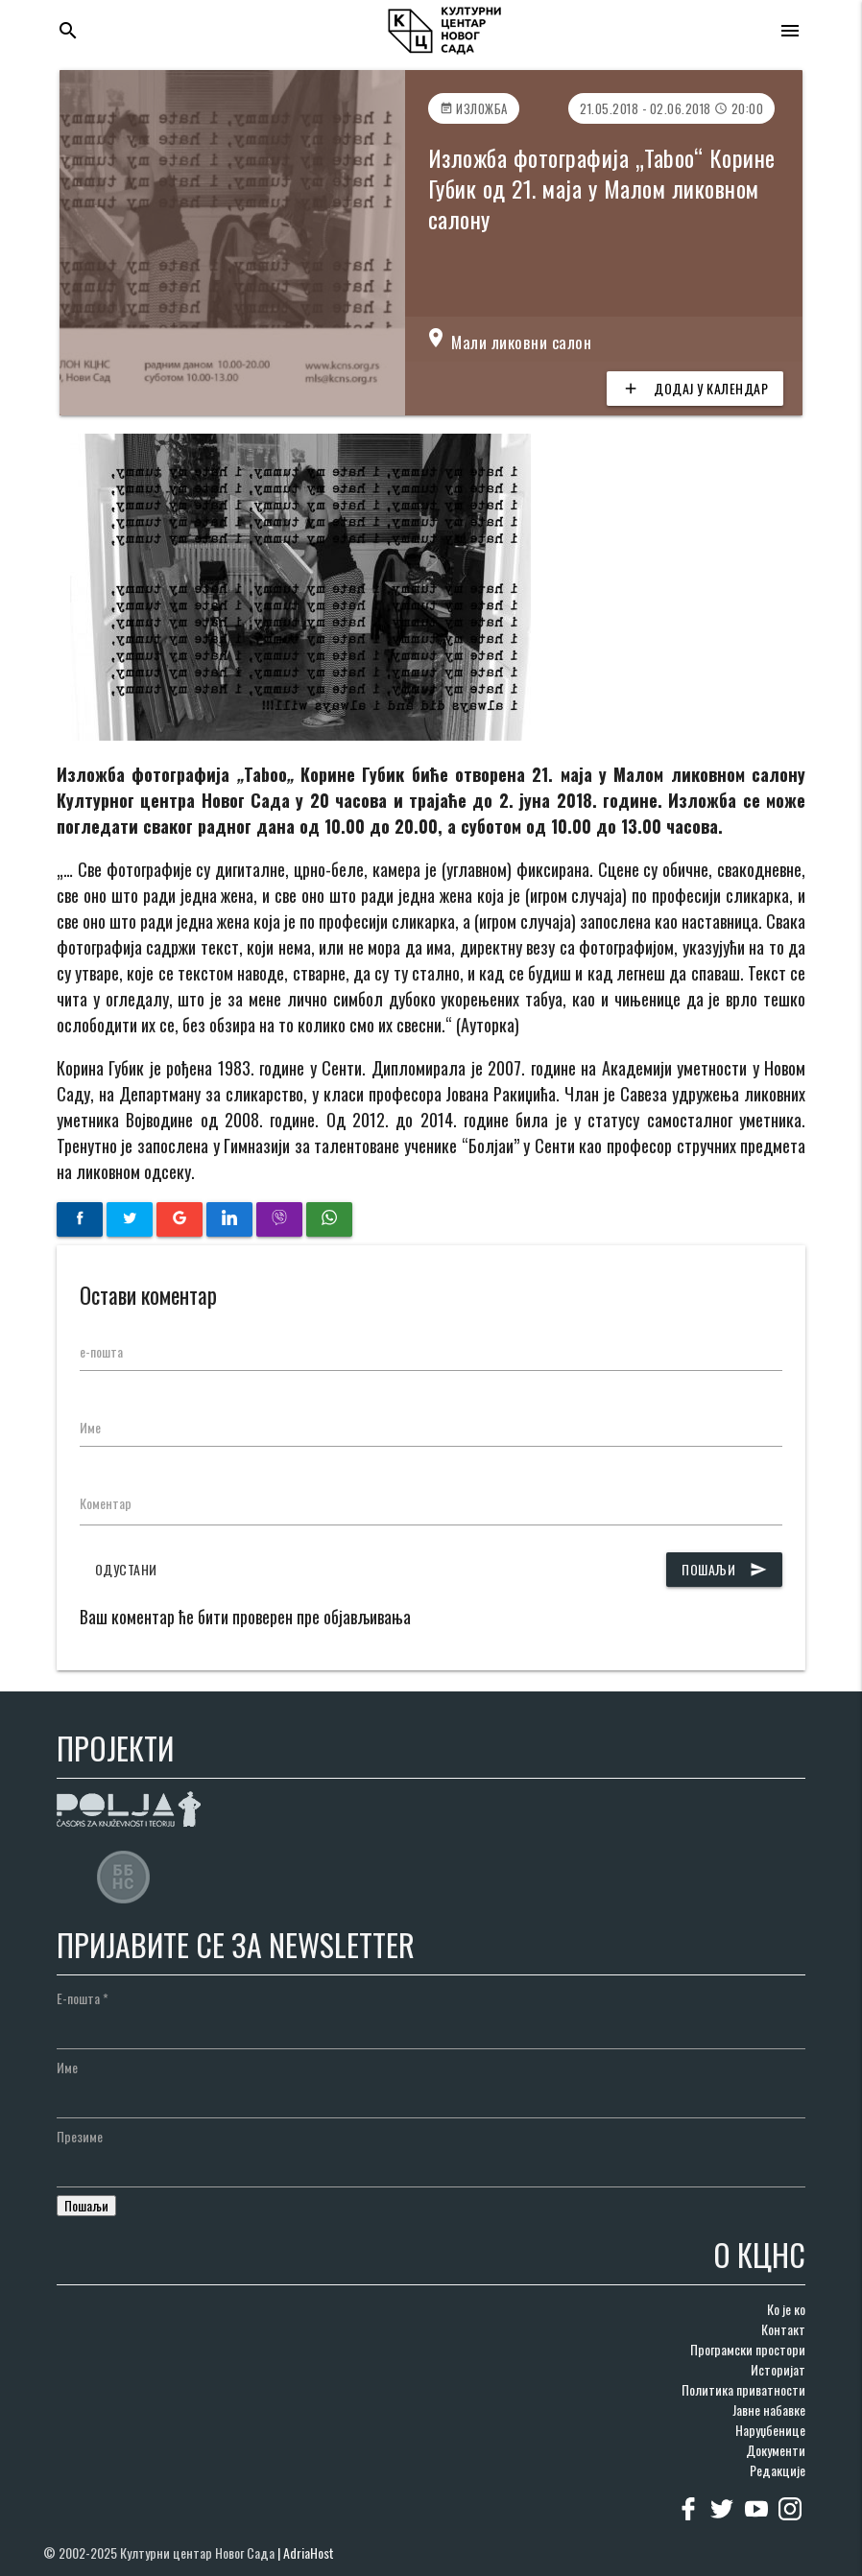 This screenshot has width=862, height=2576. I want to click on AdriaHost, so click(308, 2552).